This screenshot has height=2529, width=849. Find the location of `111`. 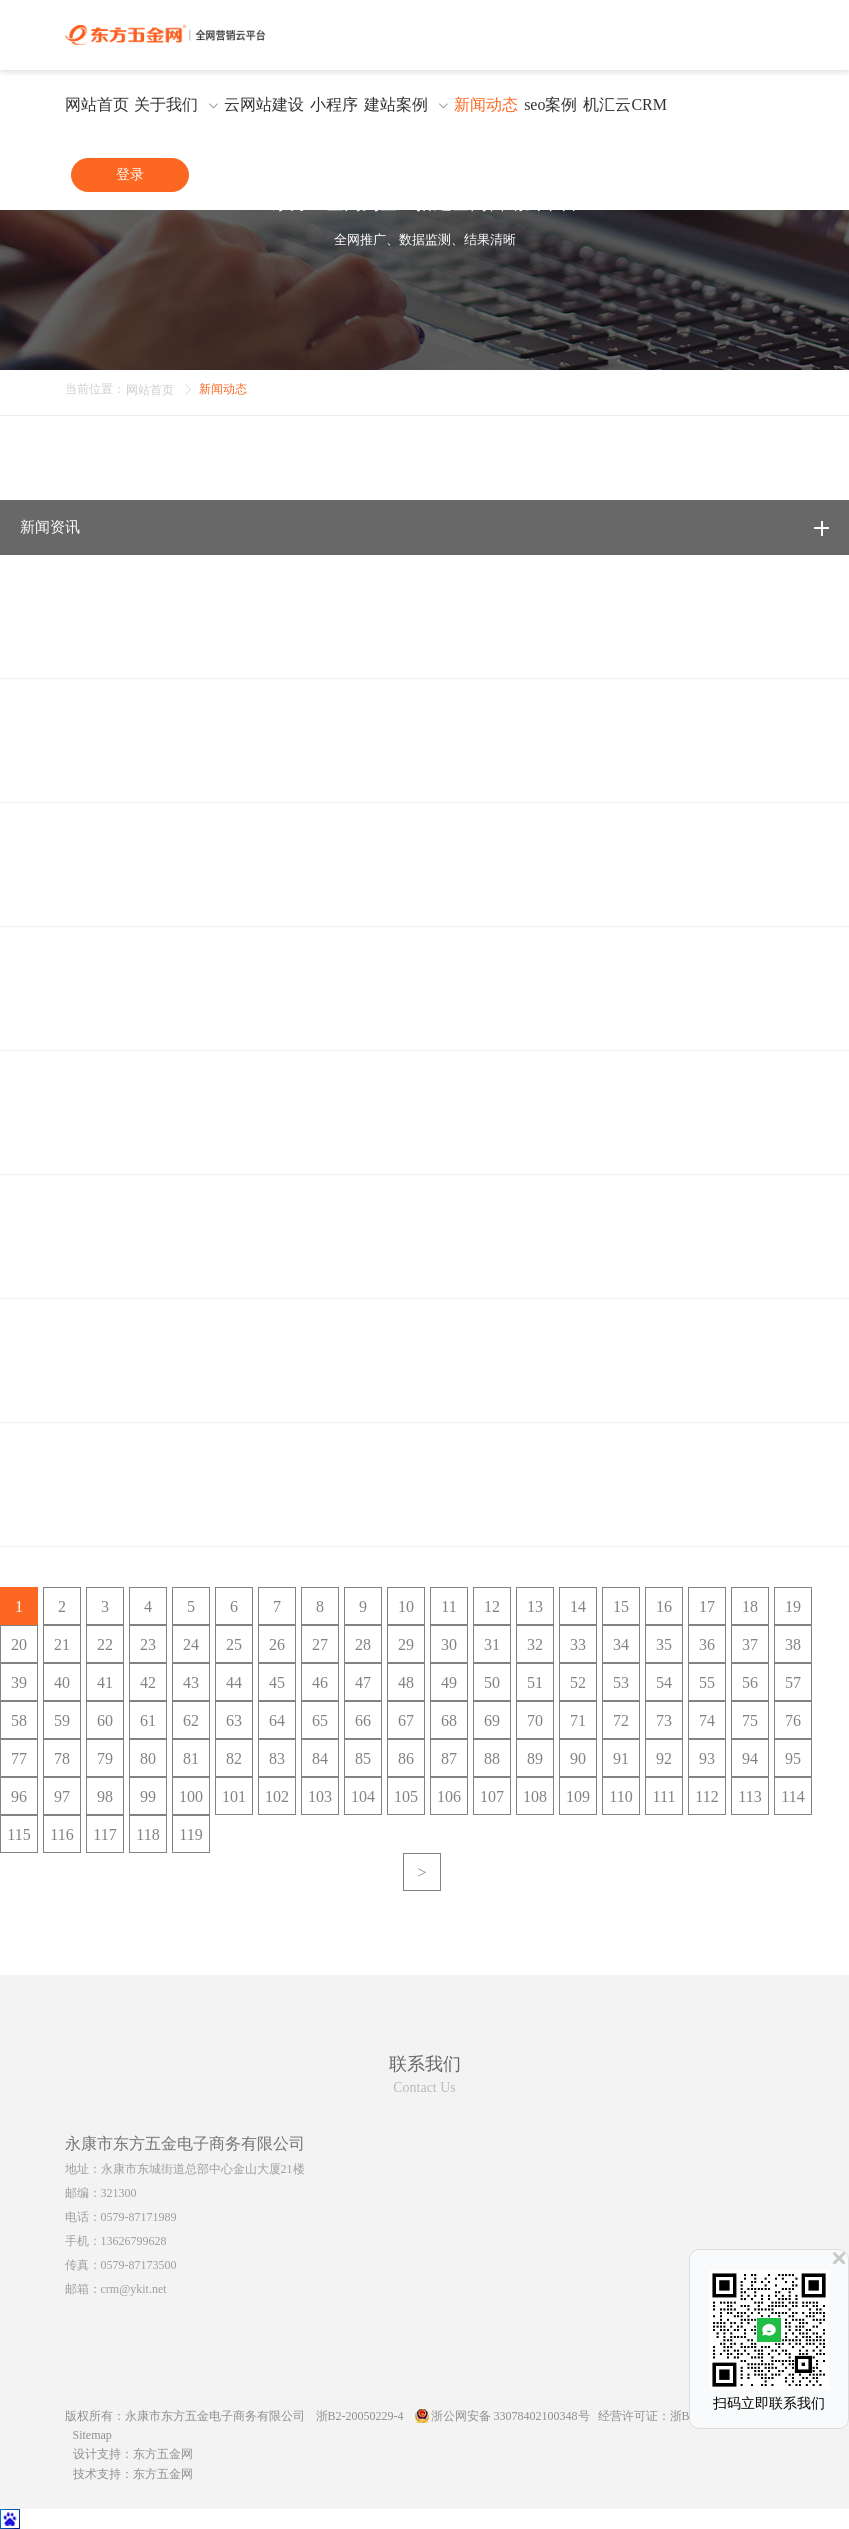

111 is located at coordinates (664, 1796).